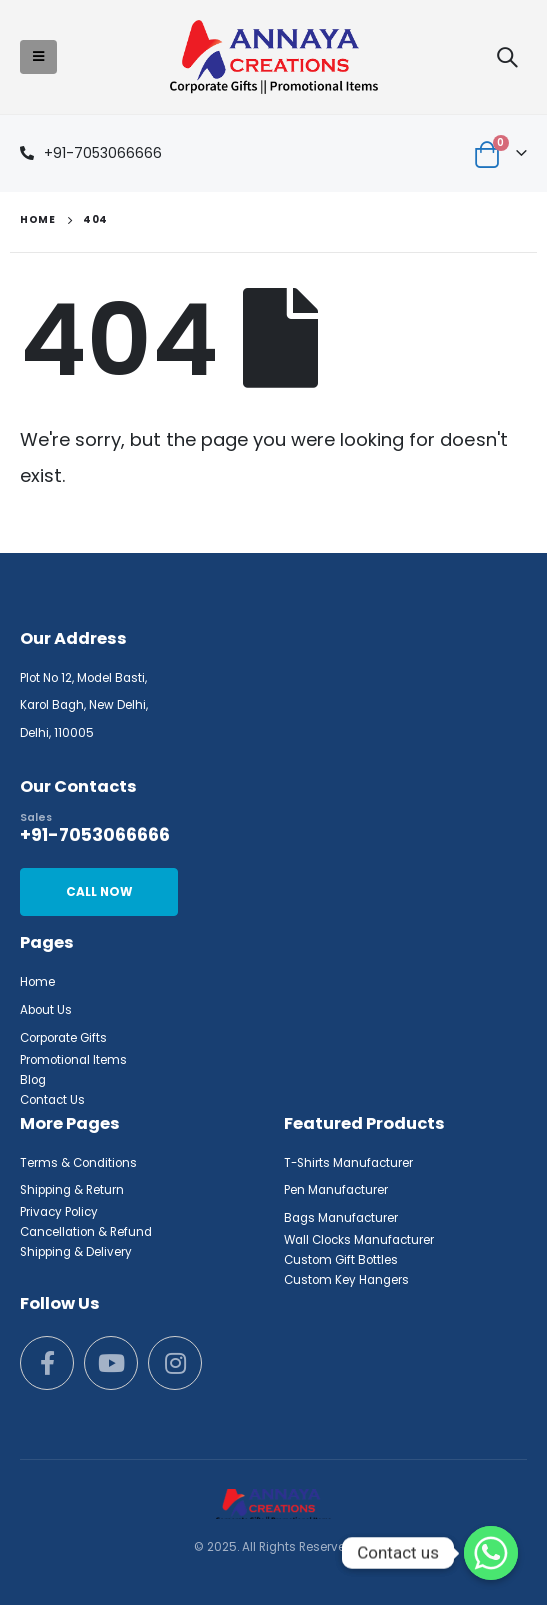 This screenshot has width=547, height=1605. I want to click on Shipping & Return, so click(72, 1190).